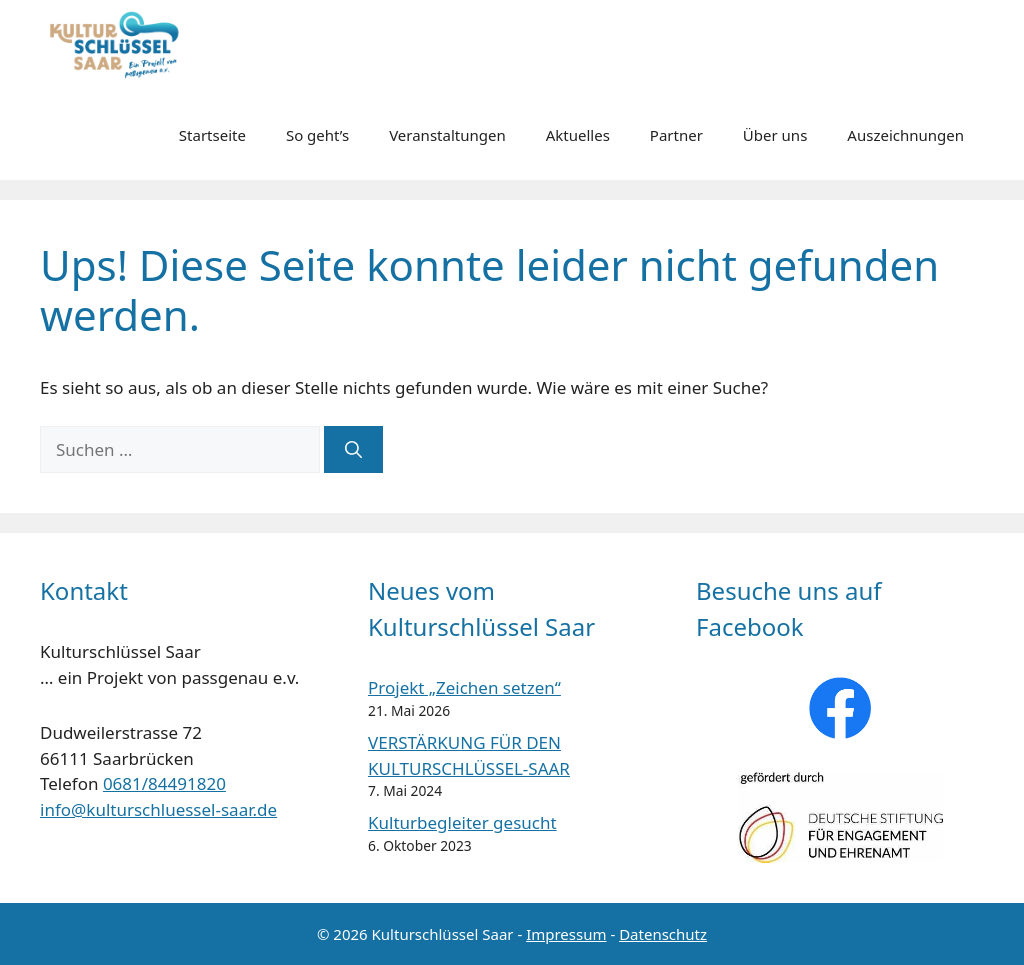 The image size is (1024, 965). I want to click on Auszeichnungen, so click(905, 135).